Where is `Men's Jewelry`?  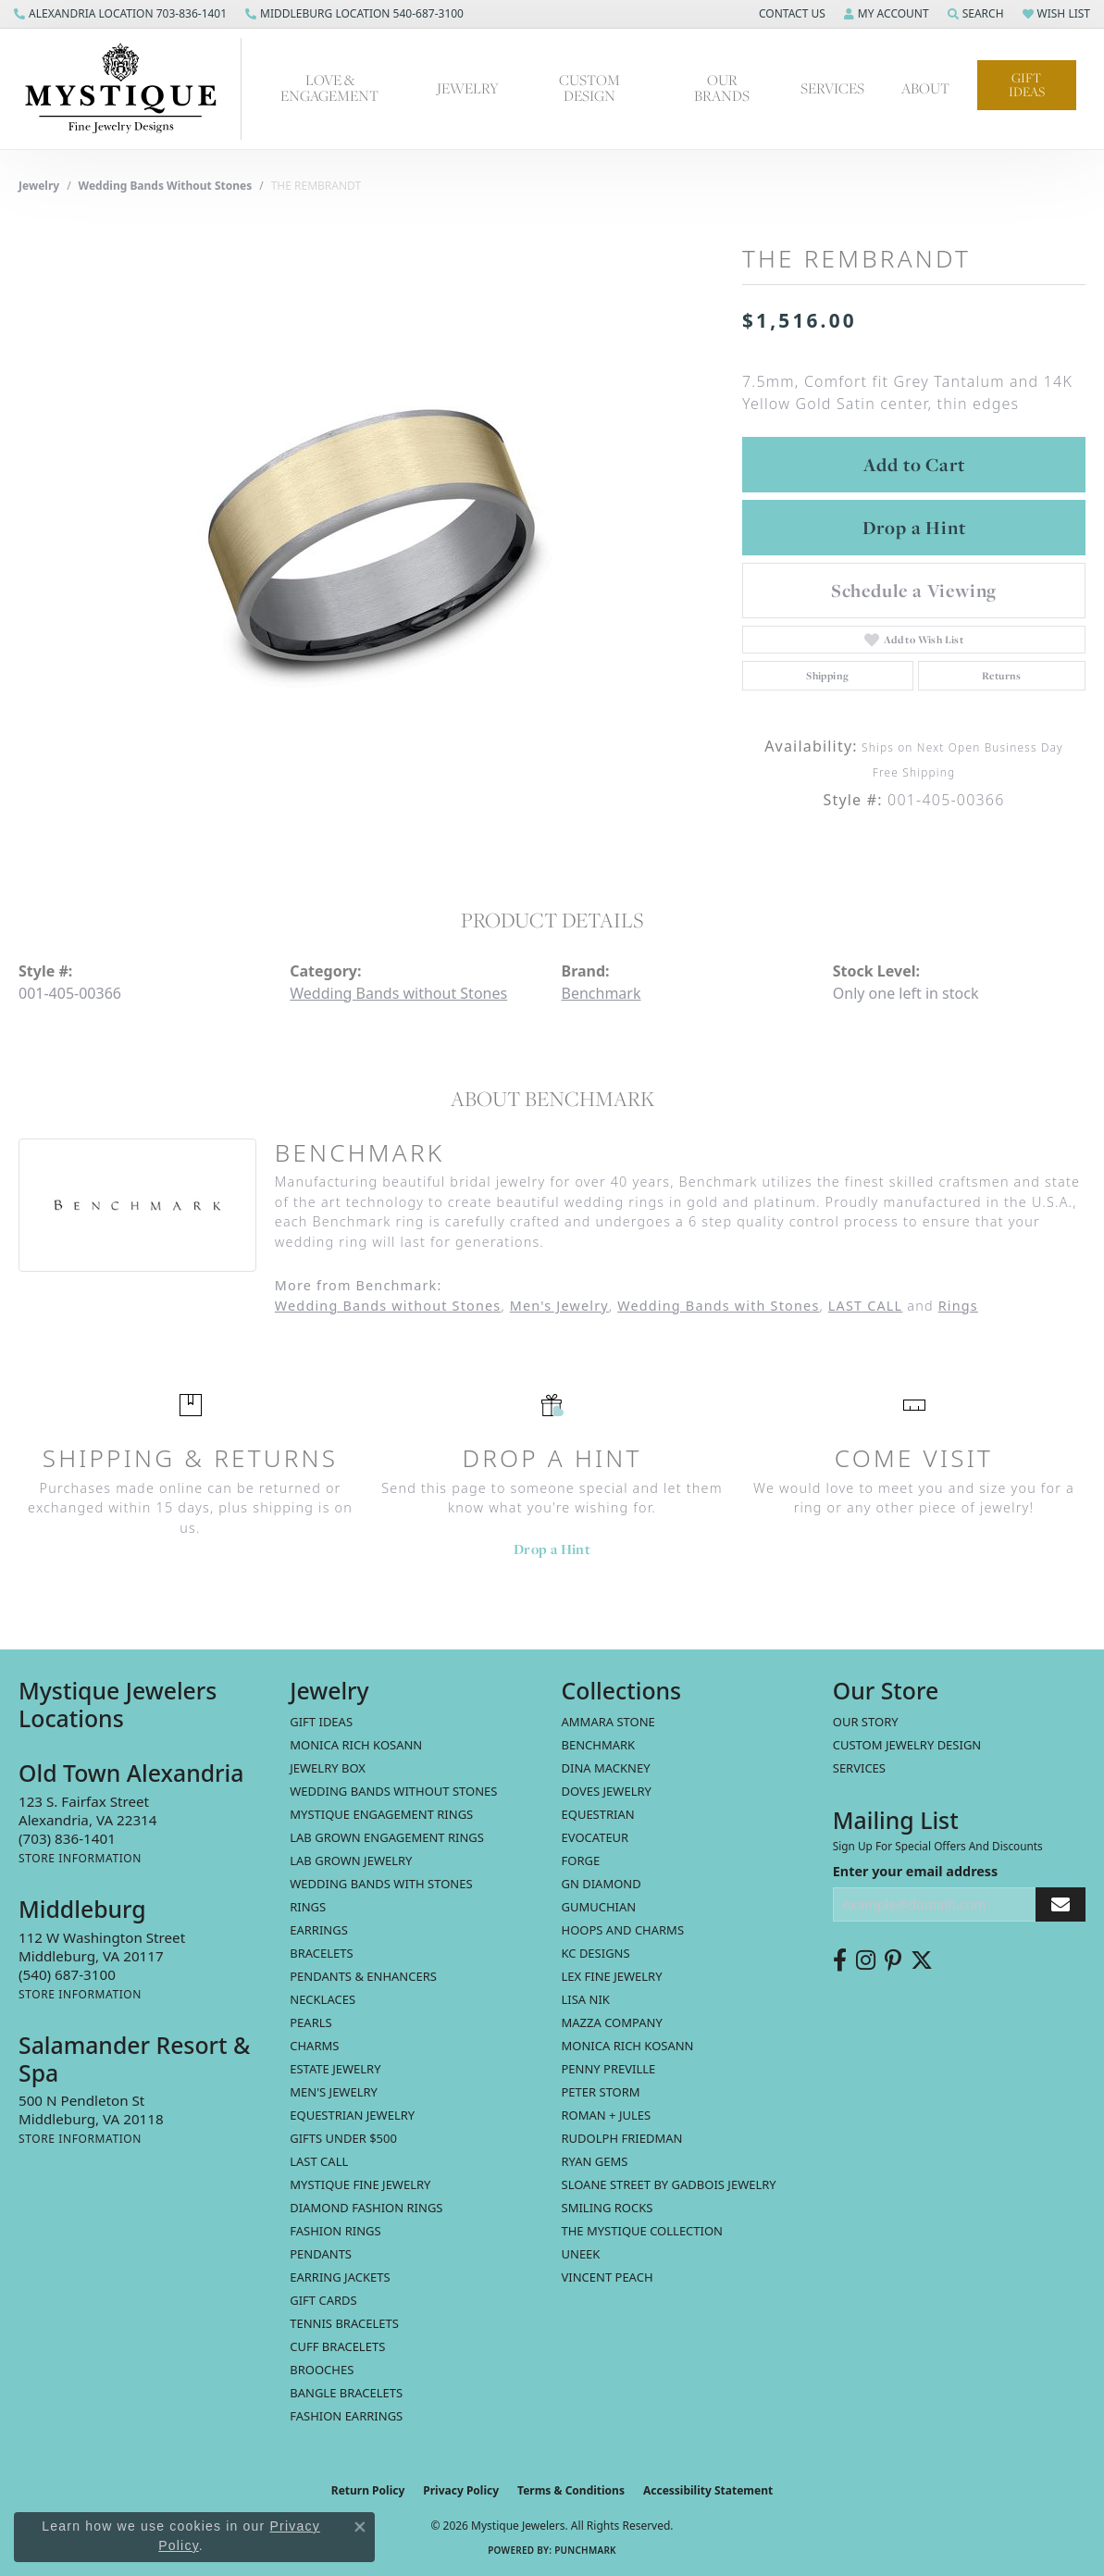
Men's Jewelry is located at coordinates (559, 1305).